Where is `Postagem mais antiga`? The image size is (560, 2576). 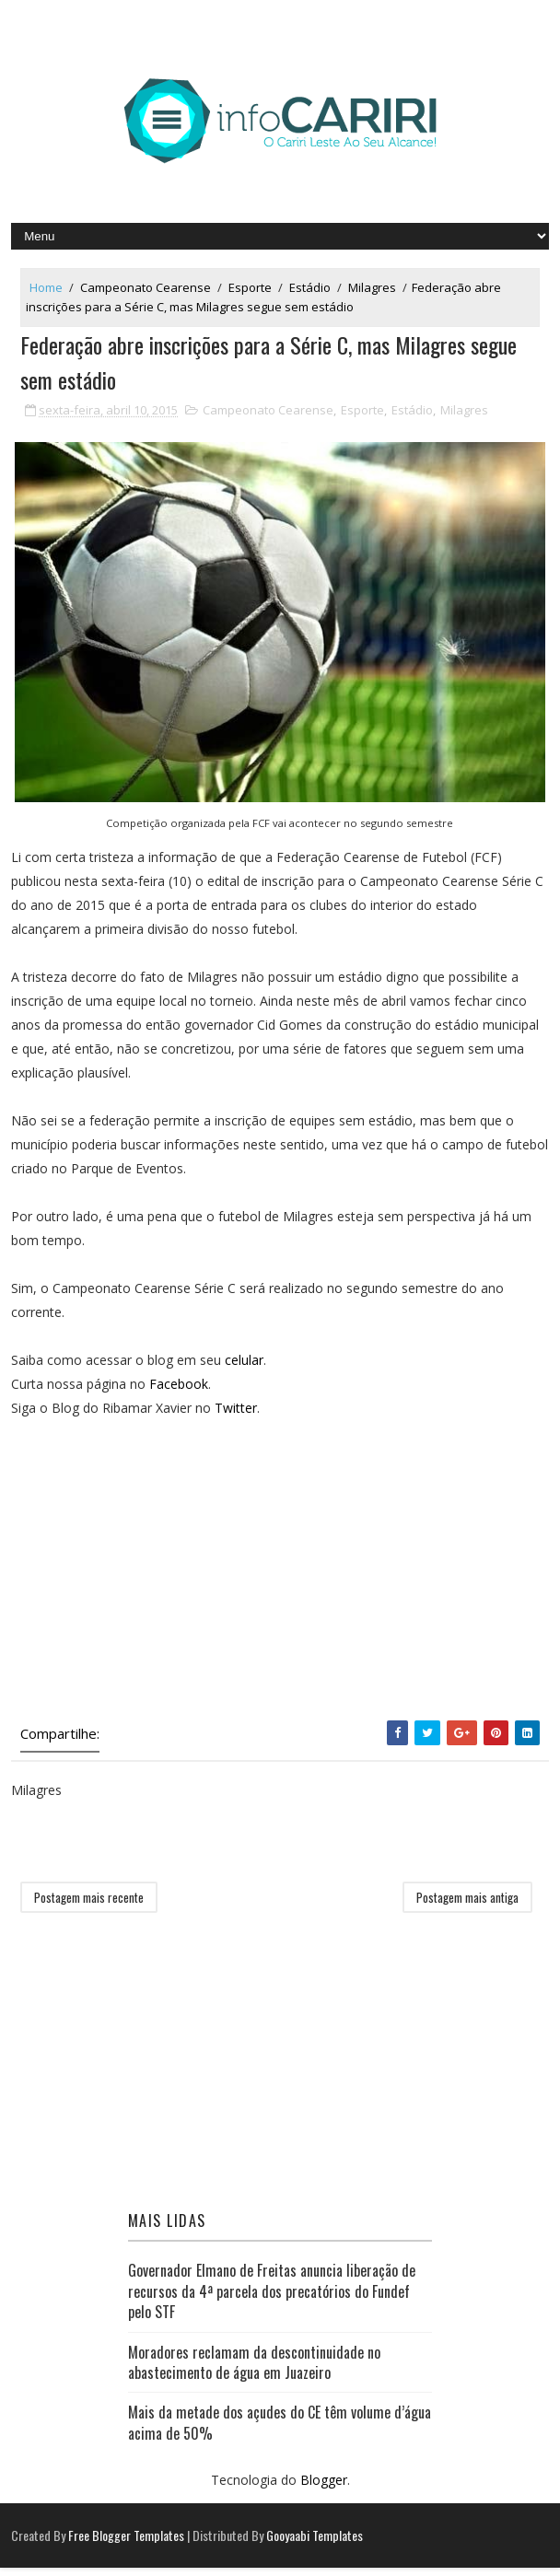 Postagem mais antiga is located at coordinates (467, 1905).